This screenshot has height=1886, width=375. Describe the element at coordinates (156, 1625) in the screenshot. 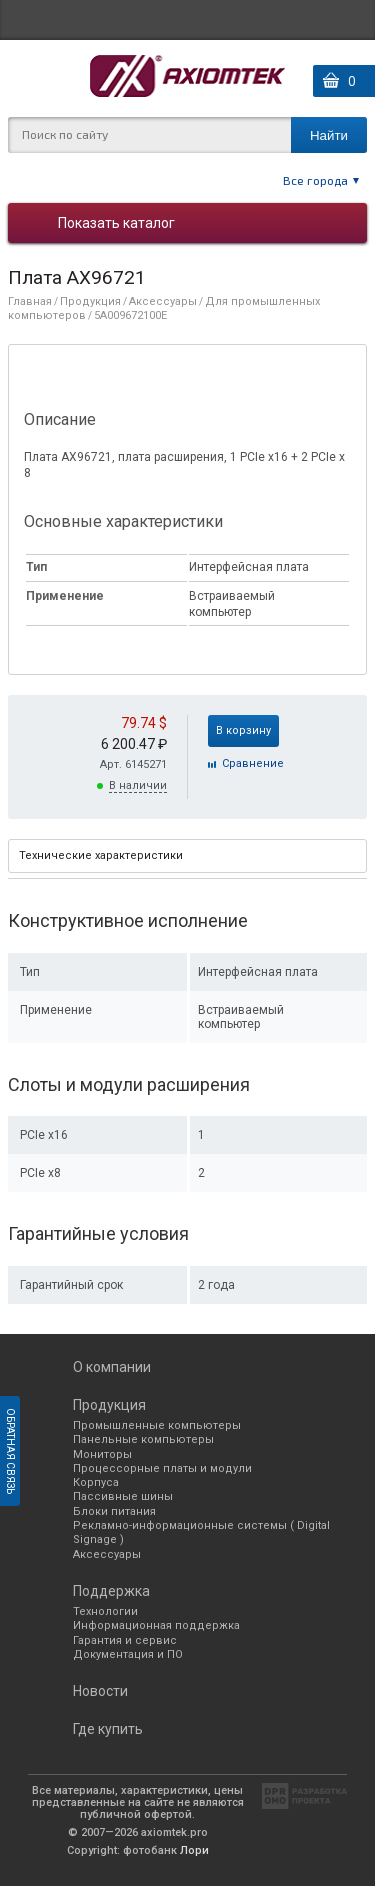

I see `Информационная поддержка` at that location.